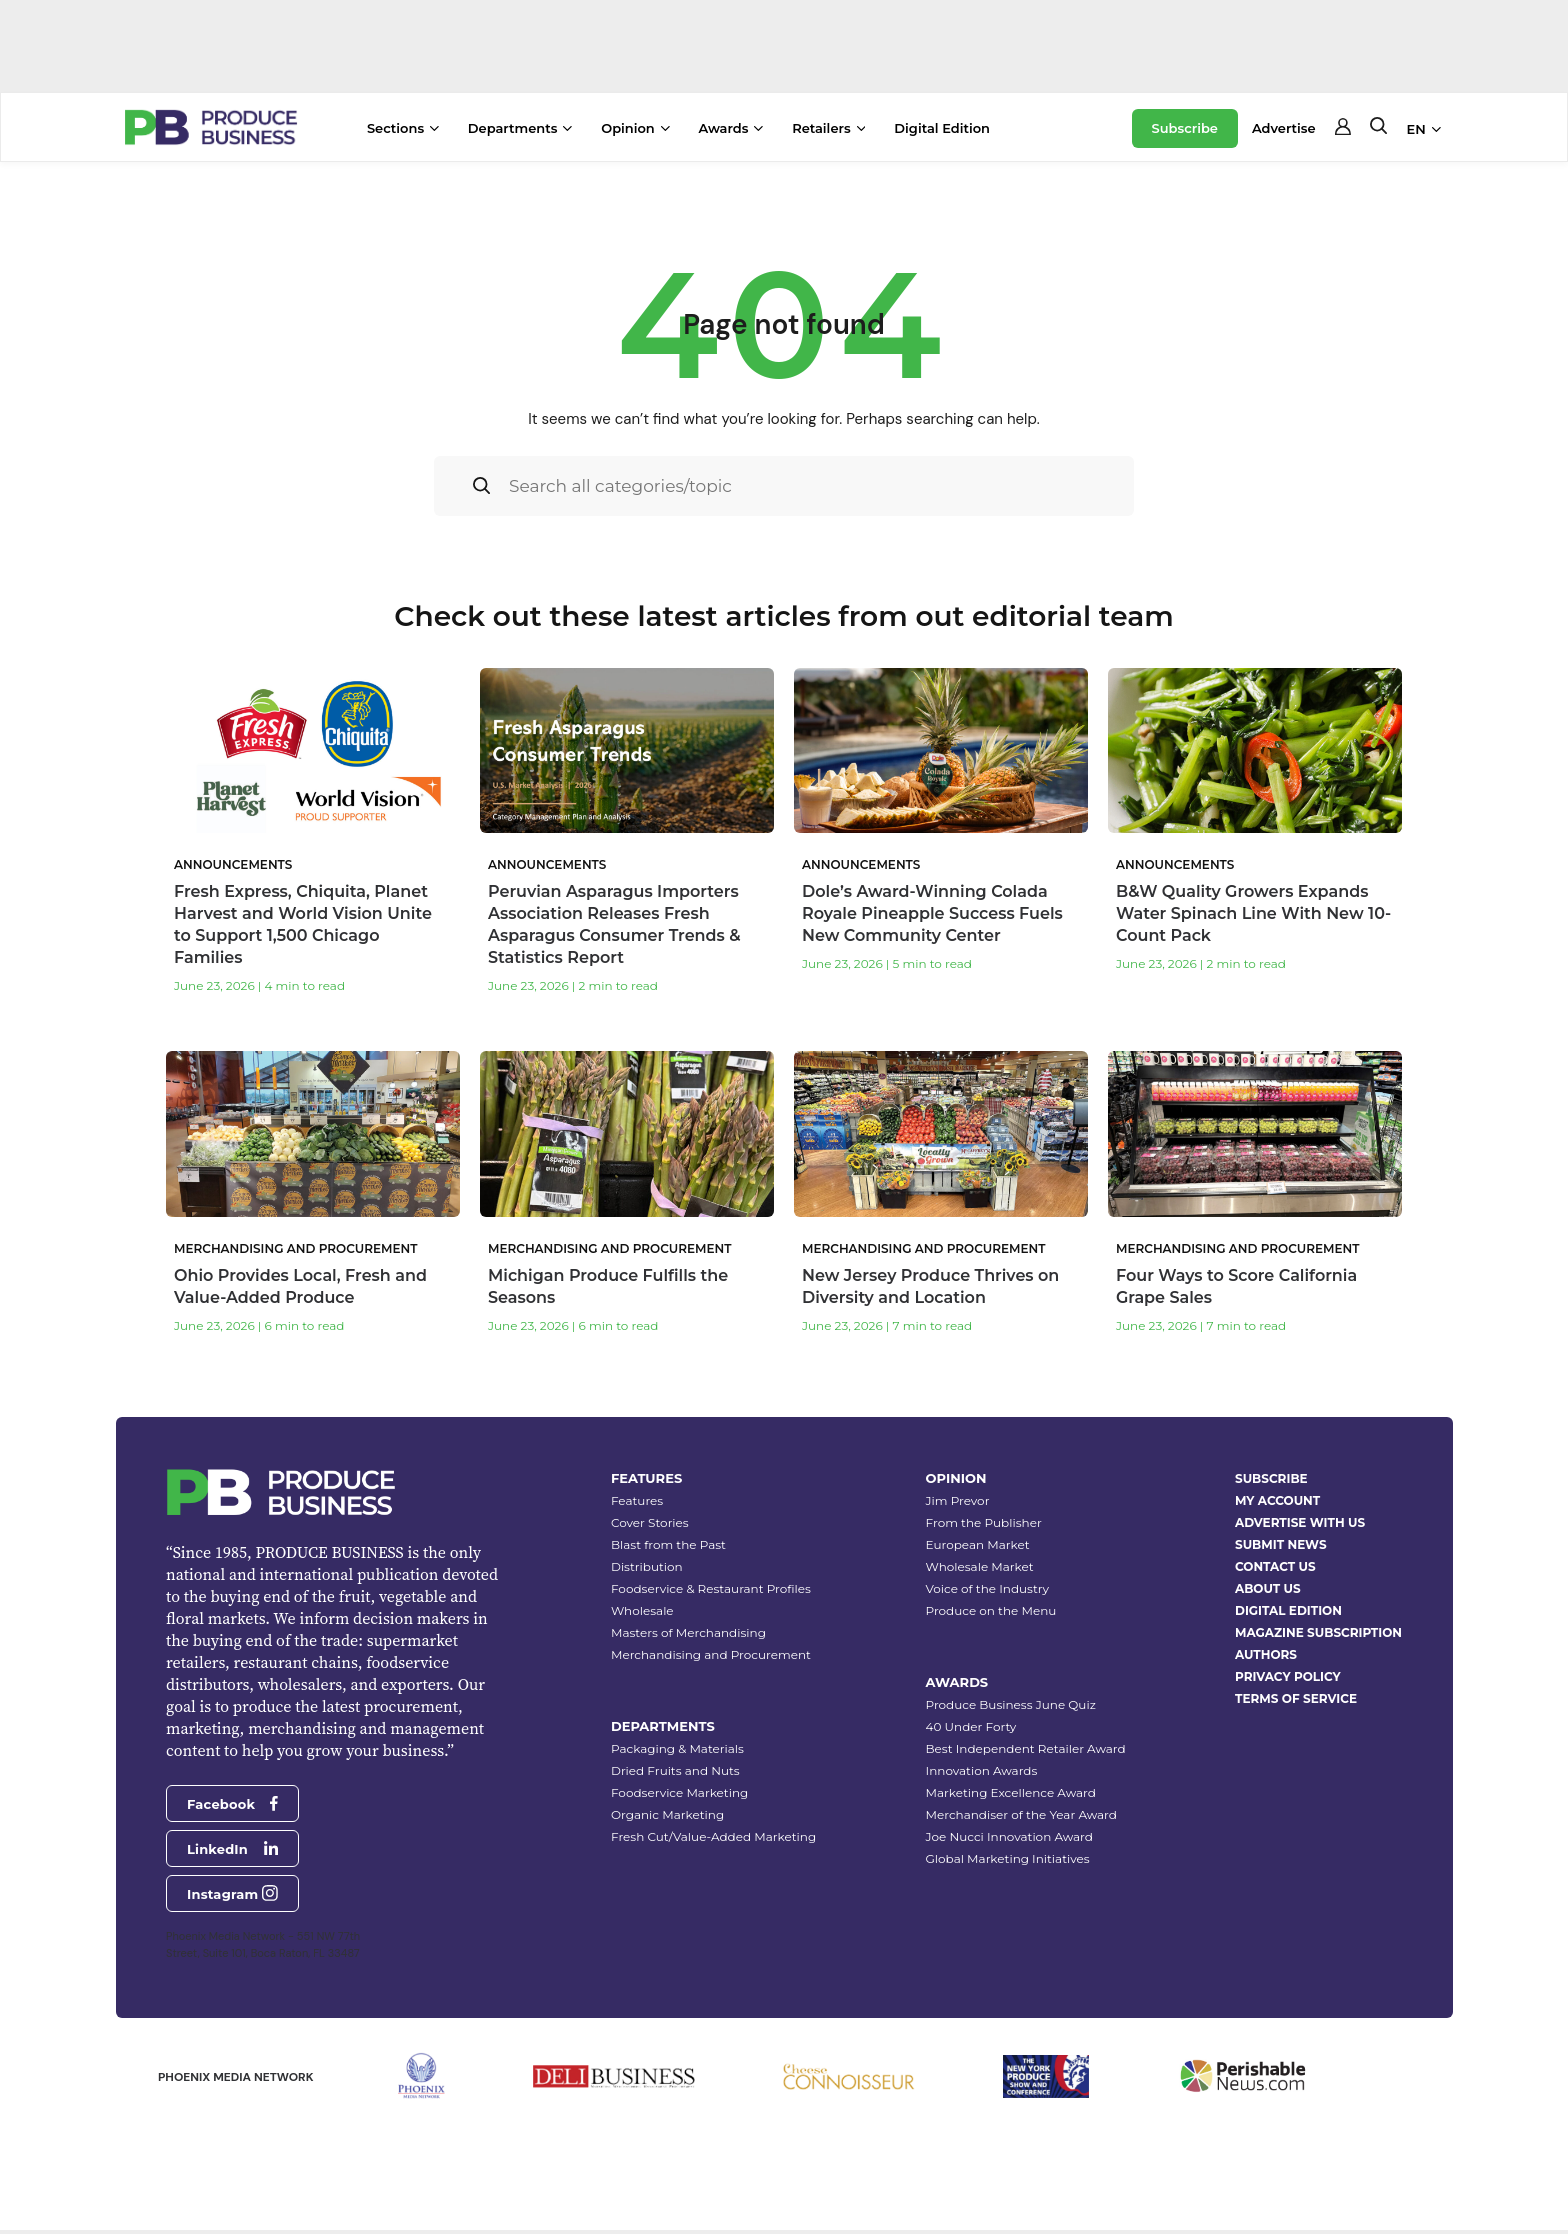 The image size is (1568, 2234). Describe the element at coordinates (642, 1610) in the screenshot. I see `Wholesale` at that location.